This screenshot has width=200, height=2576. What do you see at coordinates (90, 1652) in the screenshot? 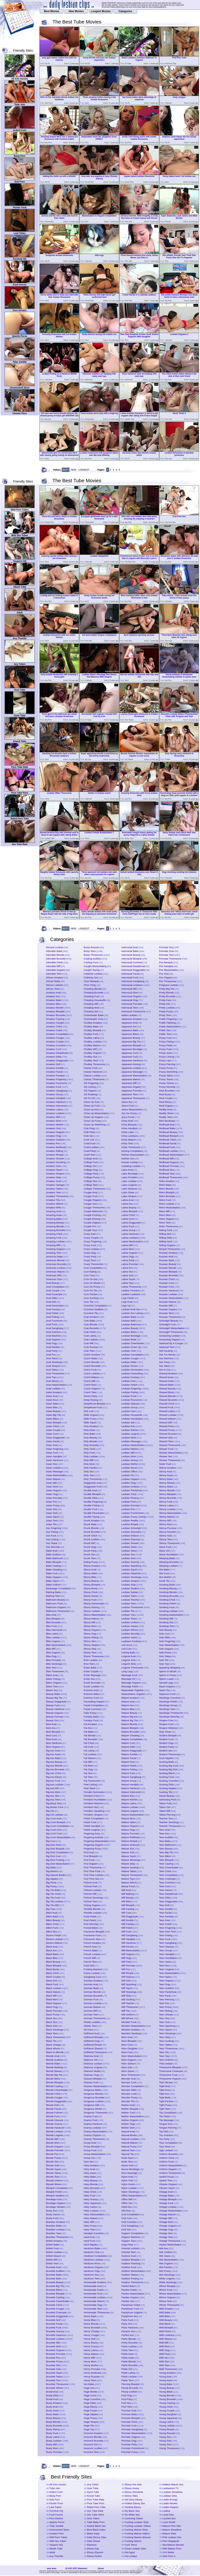
I see `Ebony Teen` at bounding box center [90, 1652].